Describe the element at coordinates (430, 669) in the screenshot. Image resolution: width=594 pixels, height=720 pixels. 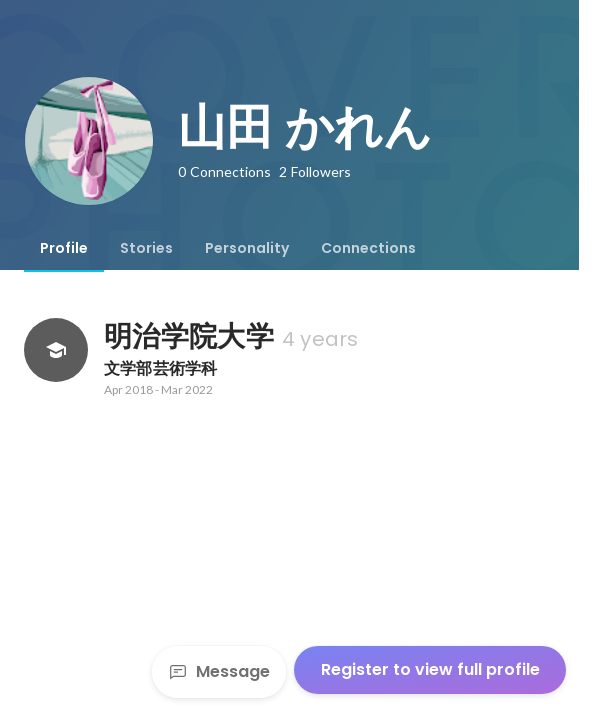
I see `Register to view full profile` at that location.